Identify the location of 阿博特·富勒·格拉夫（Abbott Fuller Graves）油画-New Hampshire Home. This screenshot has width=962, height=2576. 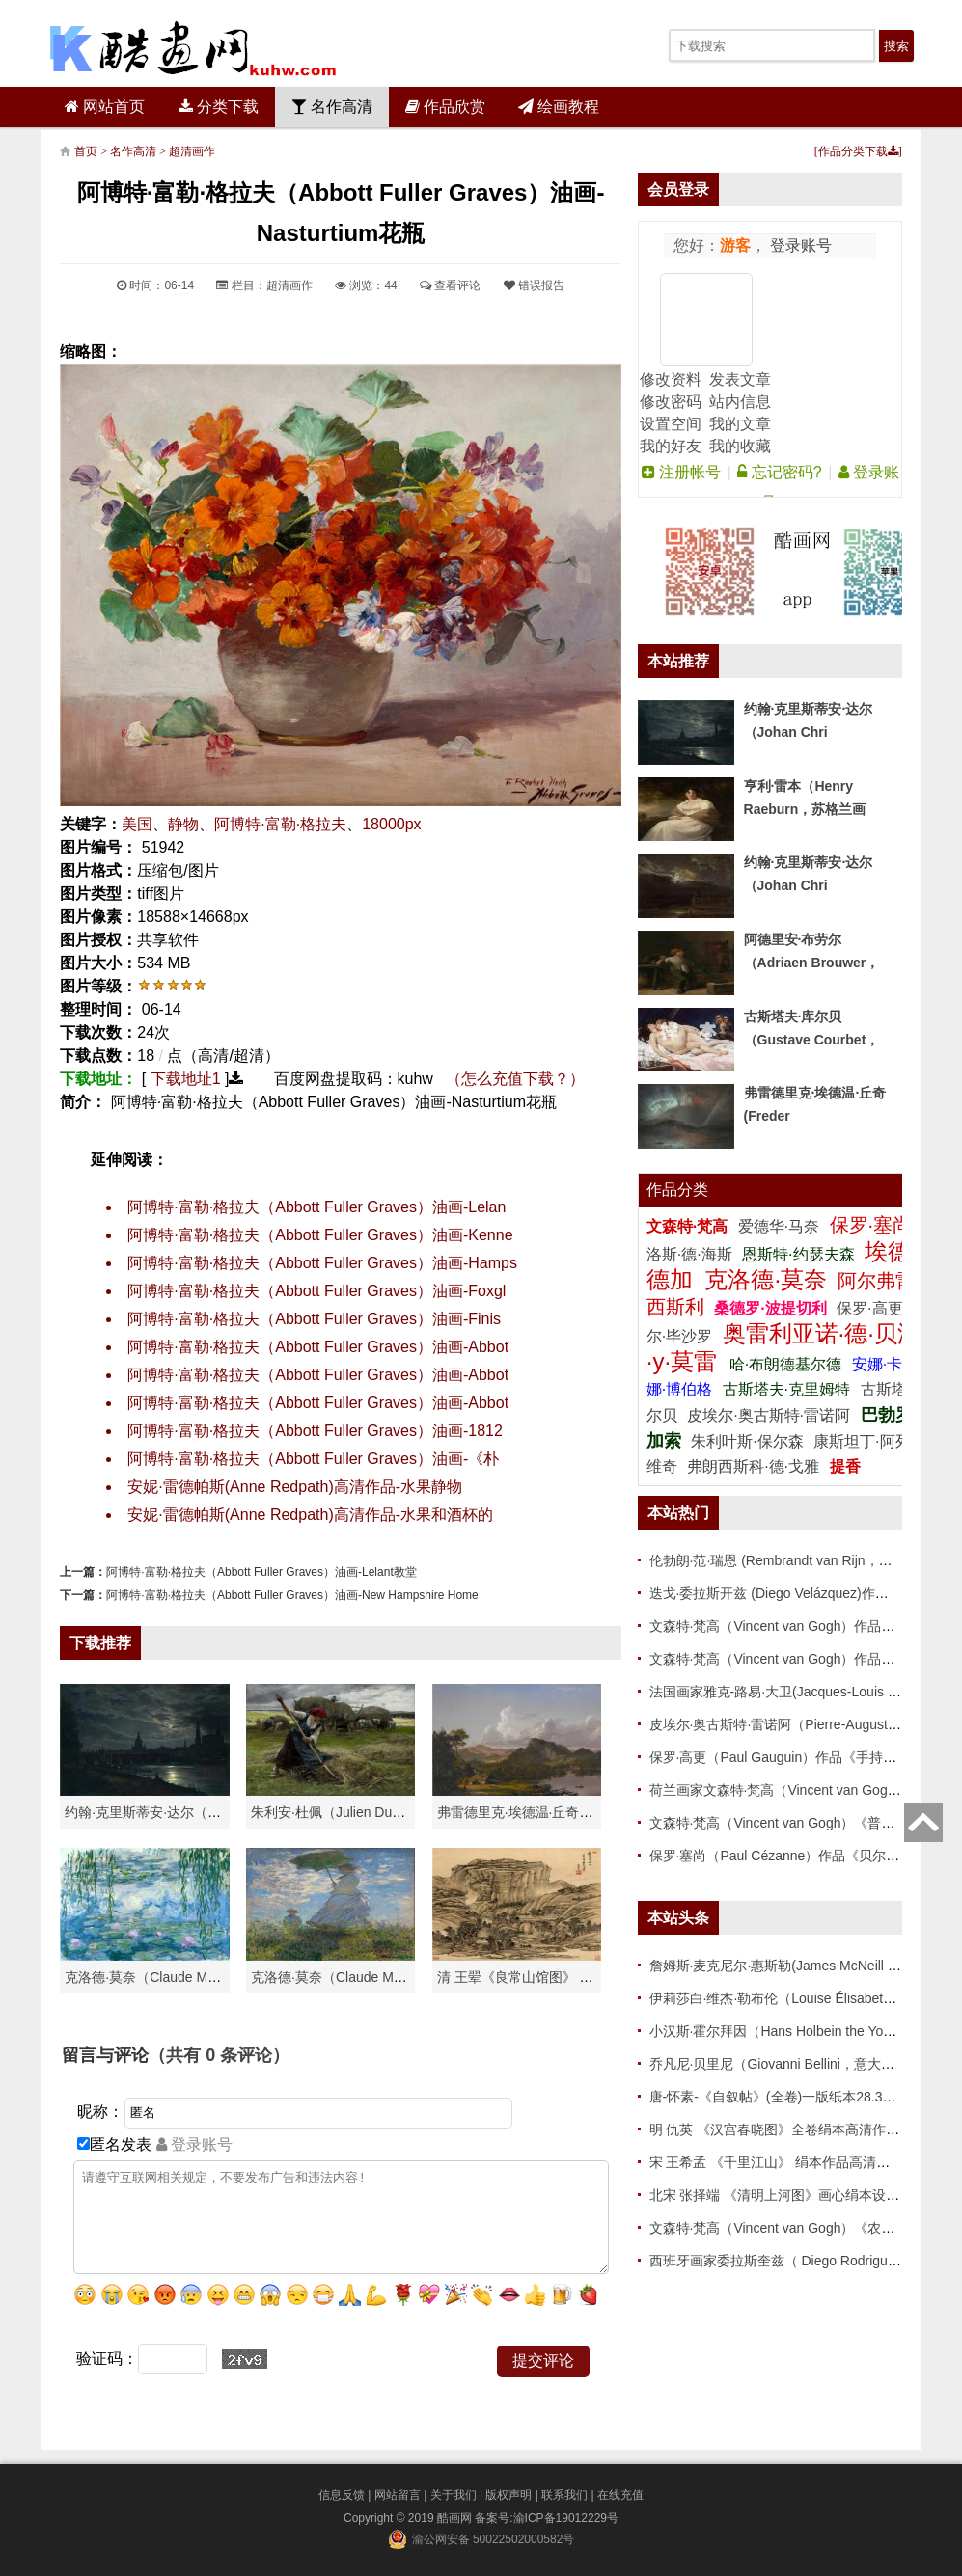
(292, 1595).